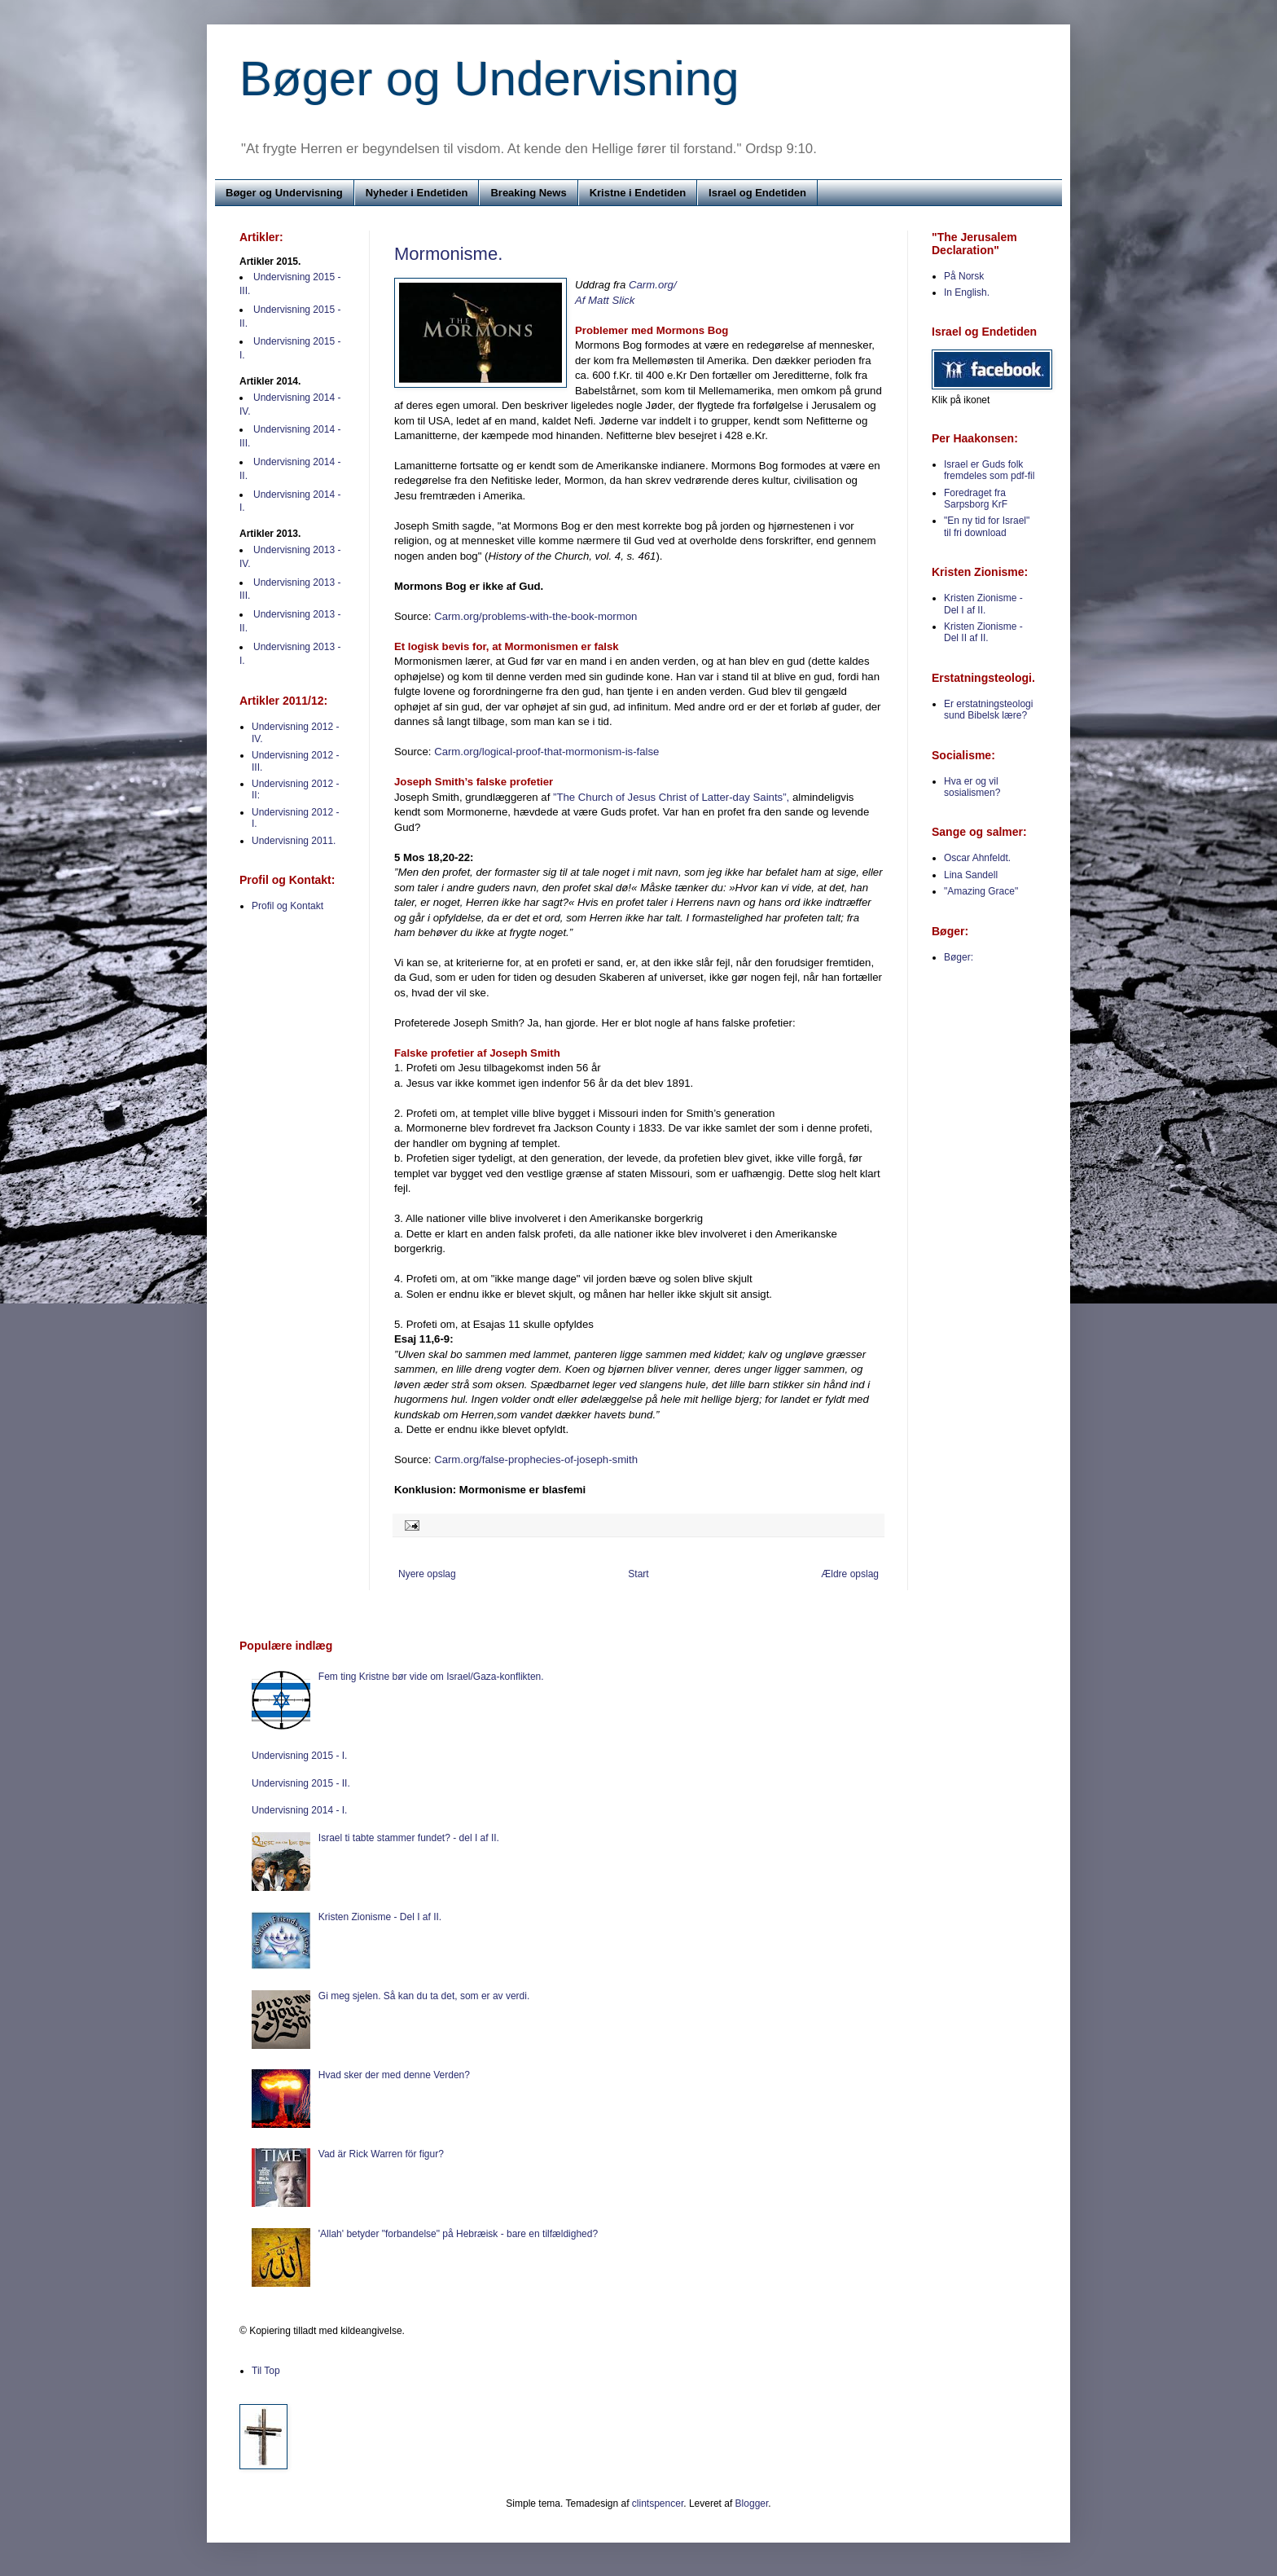  What do you see at coordinates (964, 276) in the screenshot?
I see `På Norsk` at bounding box center [964, 276].